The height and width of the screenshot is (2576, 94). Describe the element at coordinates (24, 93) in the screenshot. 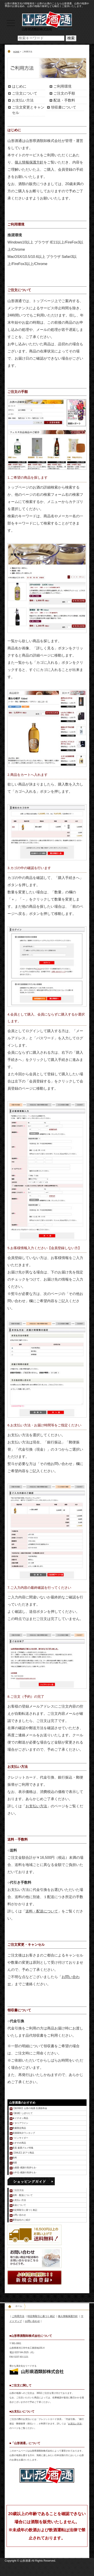

I see `ご注文について` at that location.